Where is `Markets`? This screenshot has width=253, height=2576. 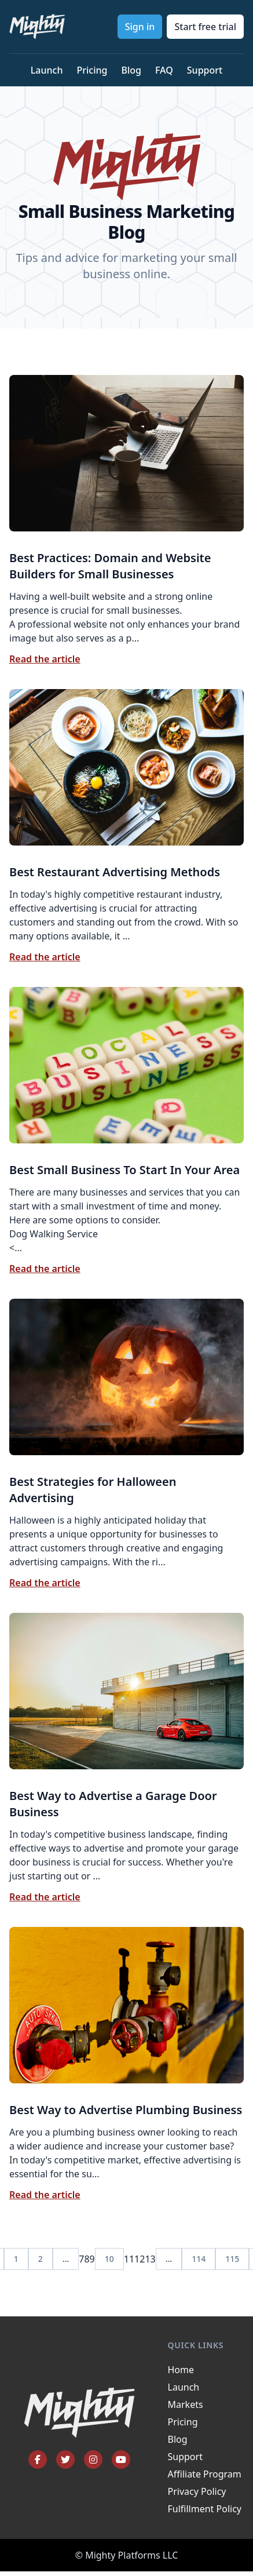 Markets is located at coordinates (185, 2404).